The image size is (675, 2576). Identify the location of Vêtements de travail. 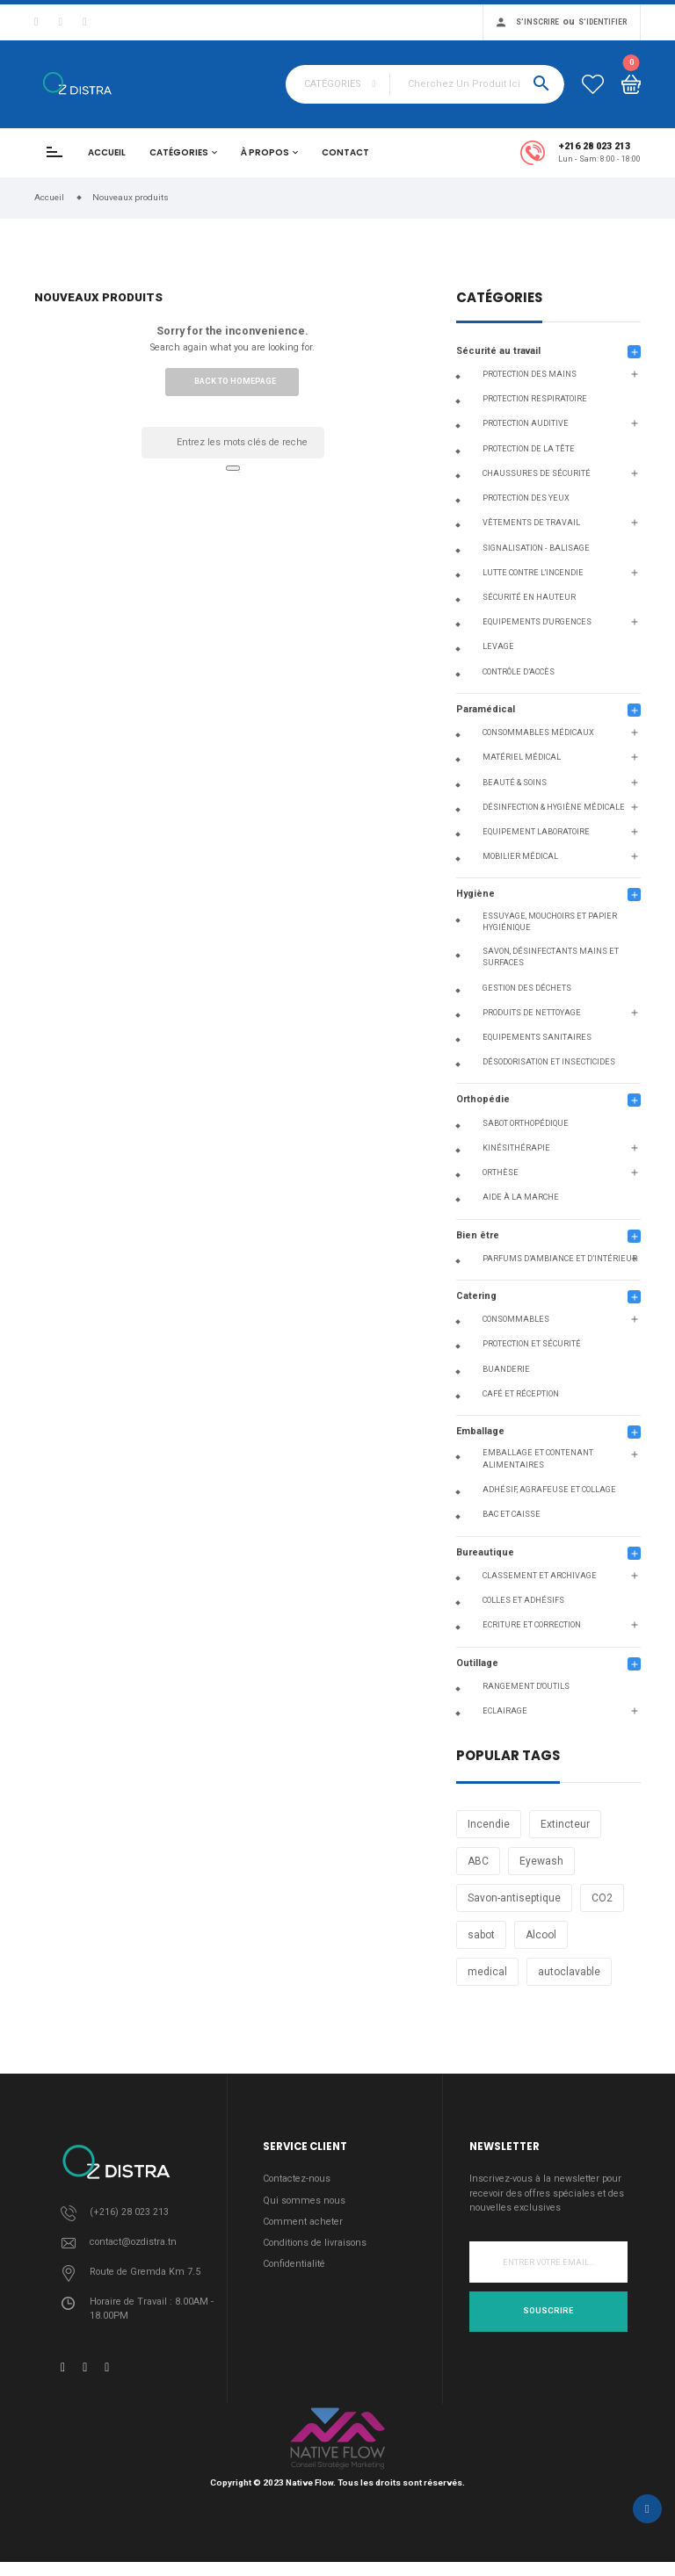
(531, 522).